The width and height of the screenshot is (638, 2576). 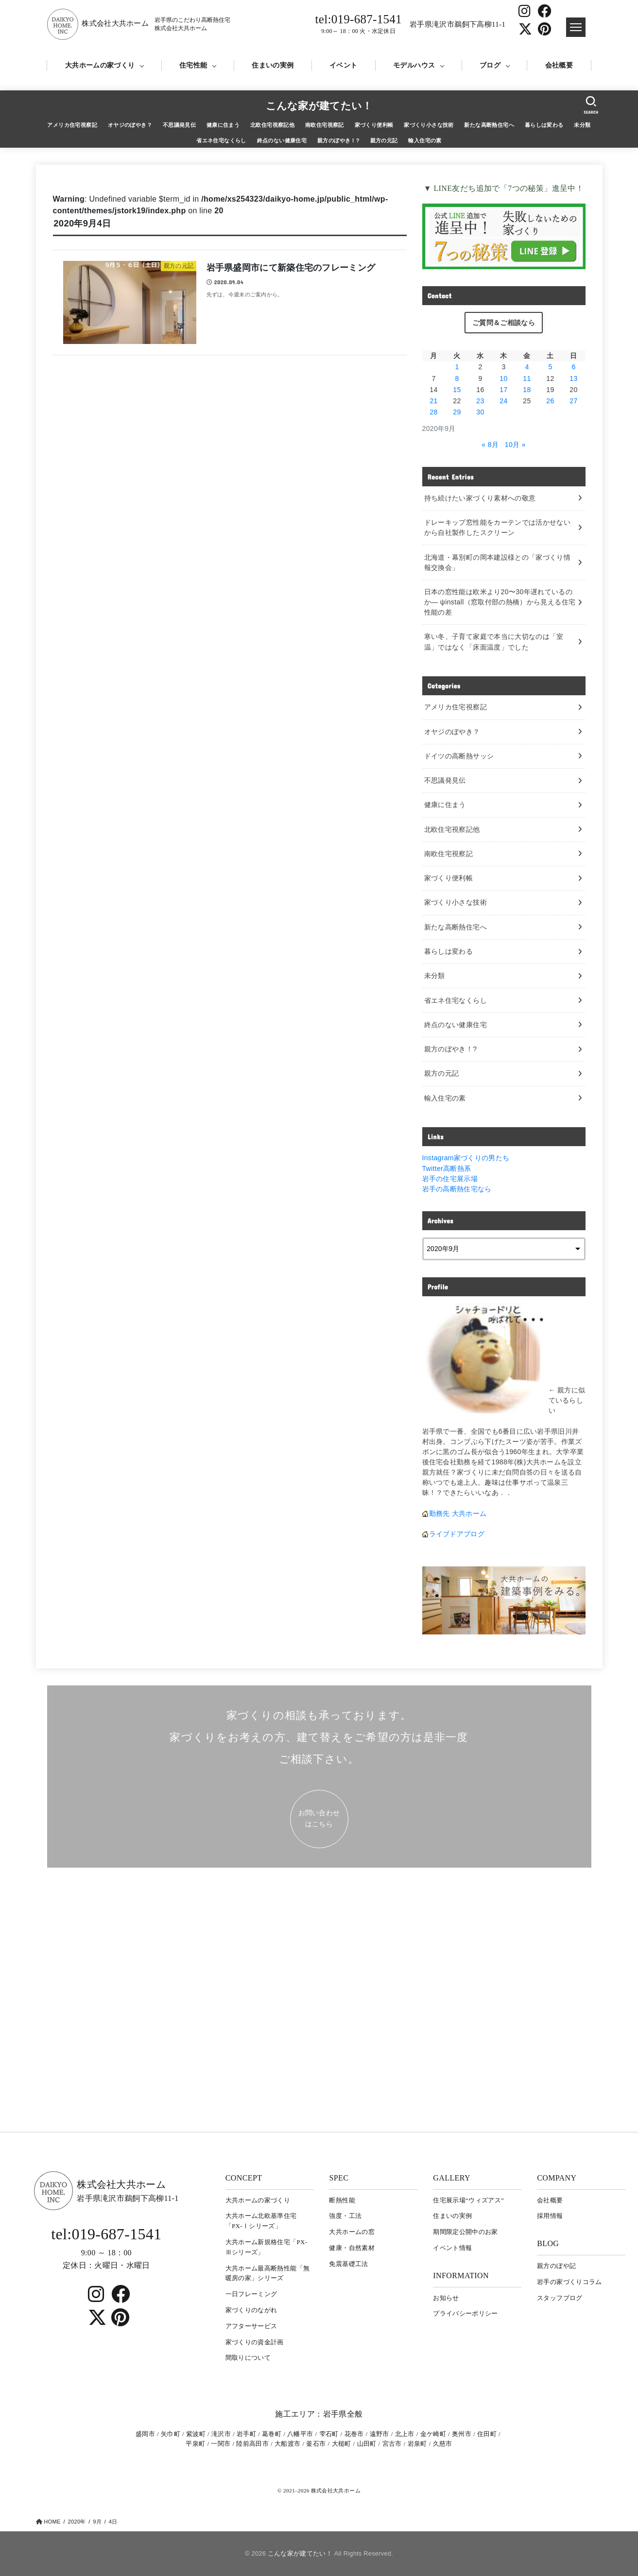 What do you see at coordinates (573, 367) in the screenshot?
I see `6 [2020年9月6日 に投稿を公開]` at bounding box center [573, 367].